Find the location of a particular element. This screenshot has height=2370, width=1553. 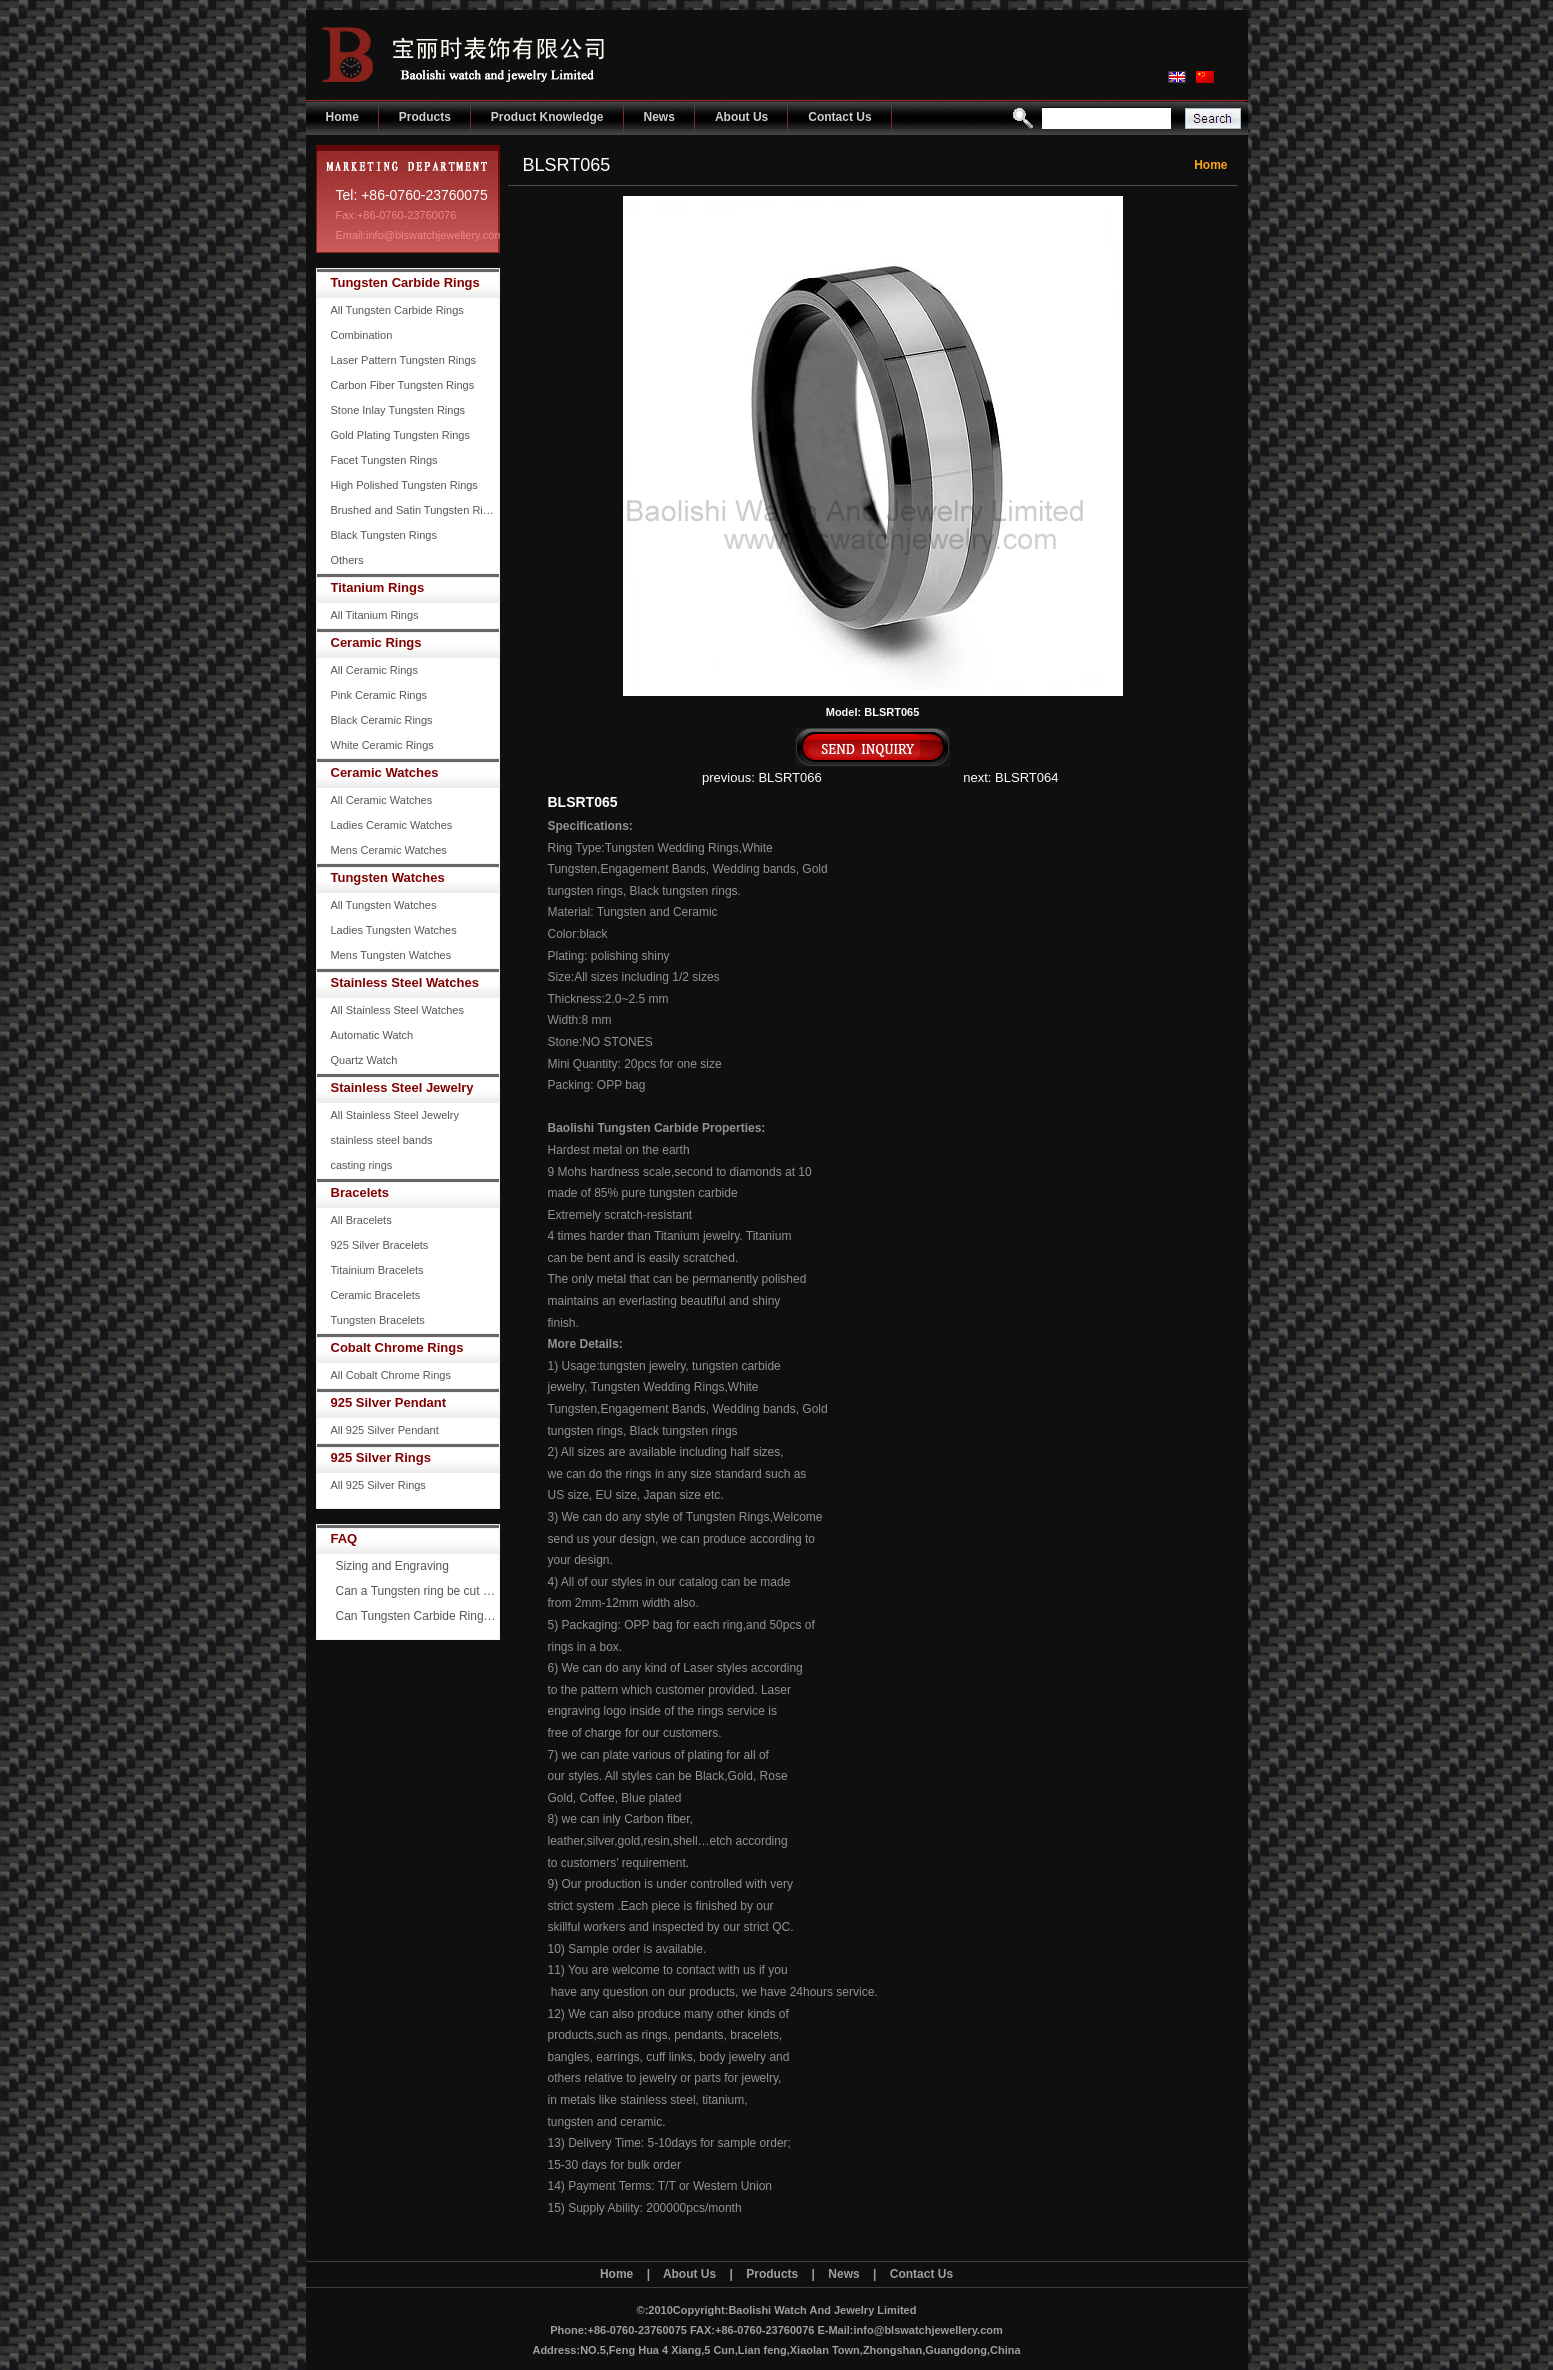

Ceramic Rings is located at coordinates (376, 642).